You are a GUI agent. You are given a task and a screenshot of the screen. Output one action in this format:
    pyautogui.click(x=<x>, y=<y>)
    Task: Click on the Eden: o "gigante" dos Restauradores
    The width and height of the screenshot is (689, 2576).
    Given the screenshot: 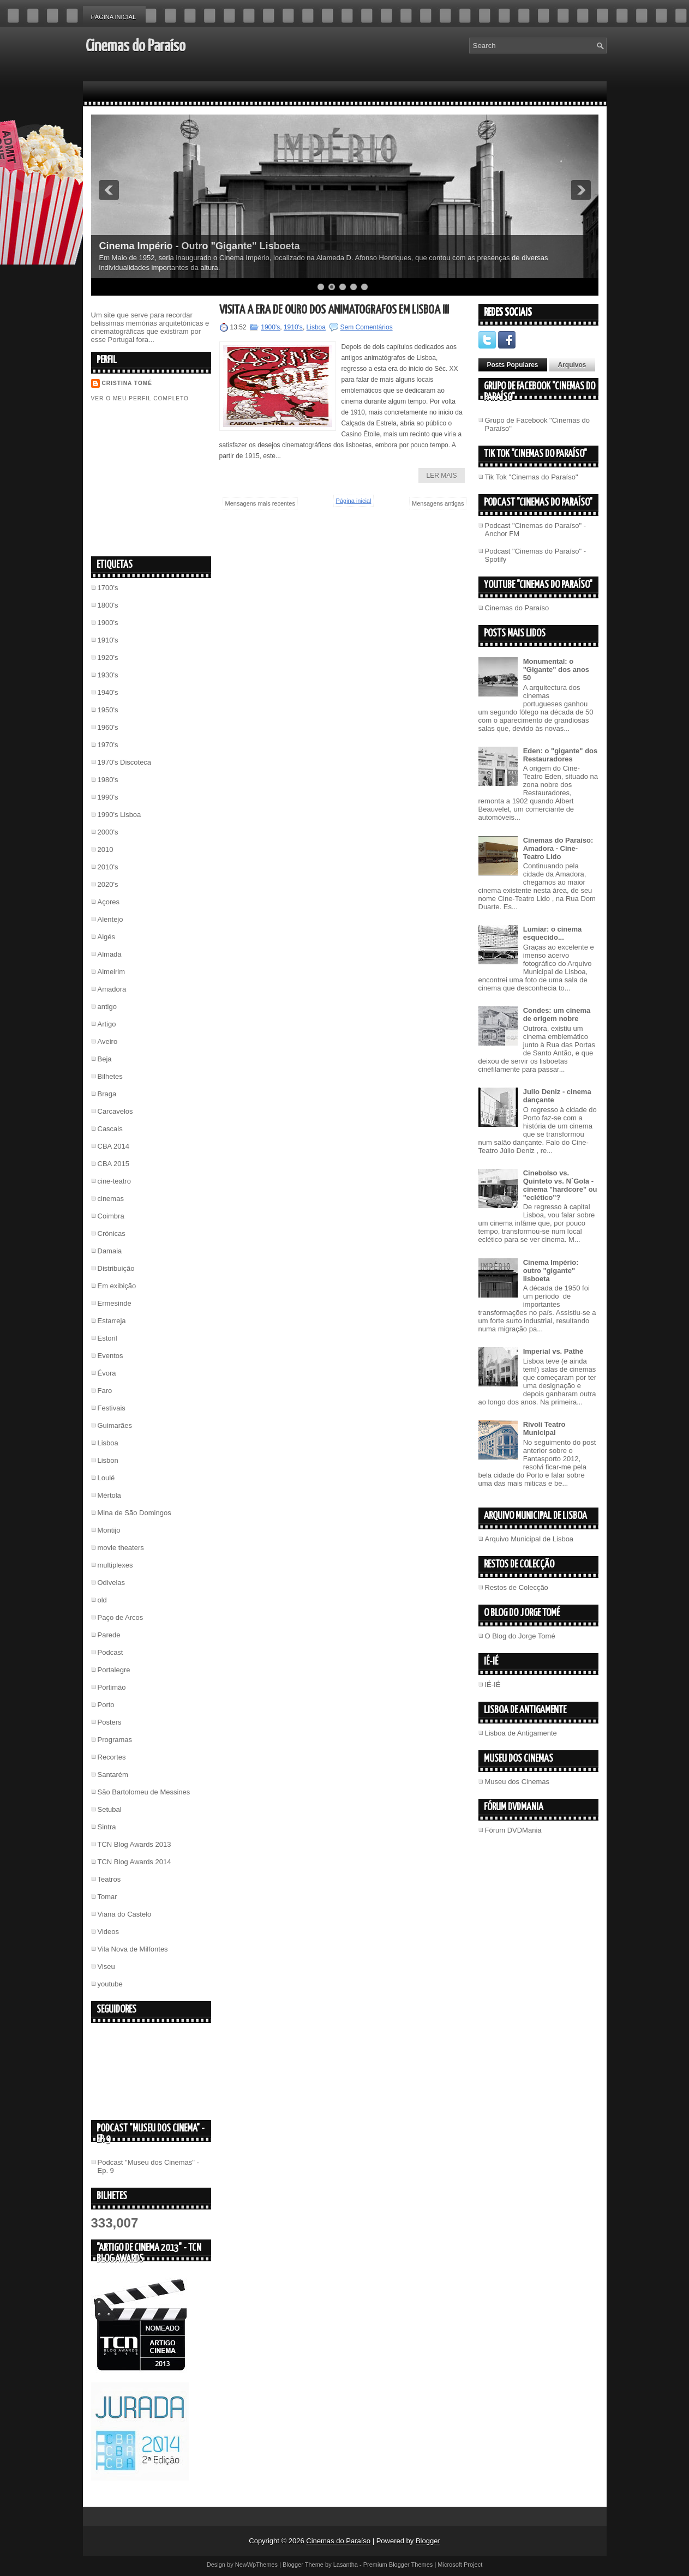 What is the action you would take?
    pyautogui.click(x=560, y=755)
    